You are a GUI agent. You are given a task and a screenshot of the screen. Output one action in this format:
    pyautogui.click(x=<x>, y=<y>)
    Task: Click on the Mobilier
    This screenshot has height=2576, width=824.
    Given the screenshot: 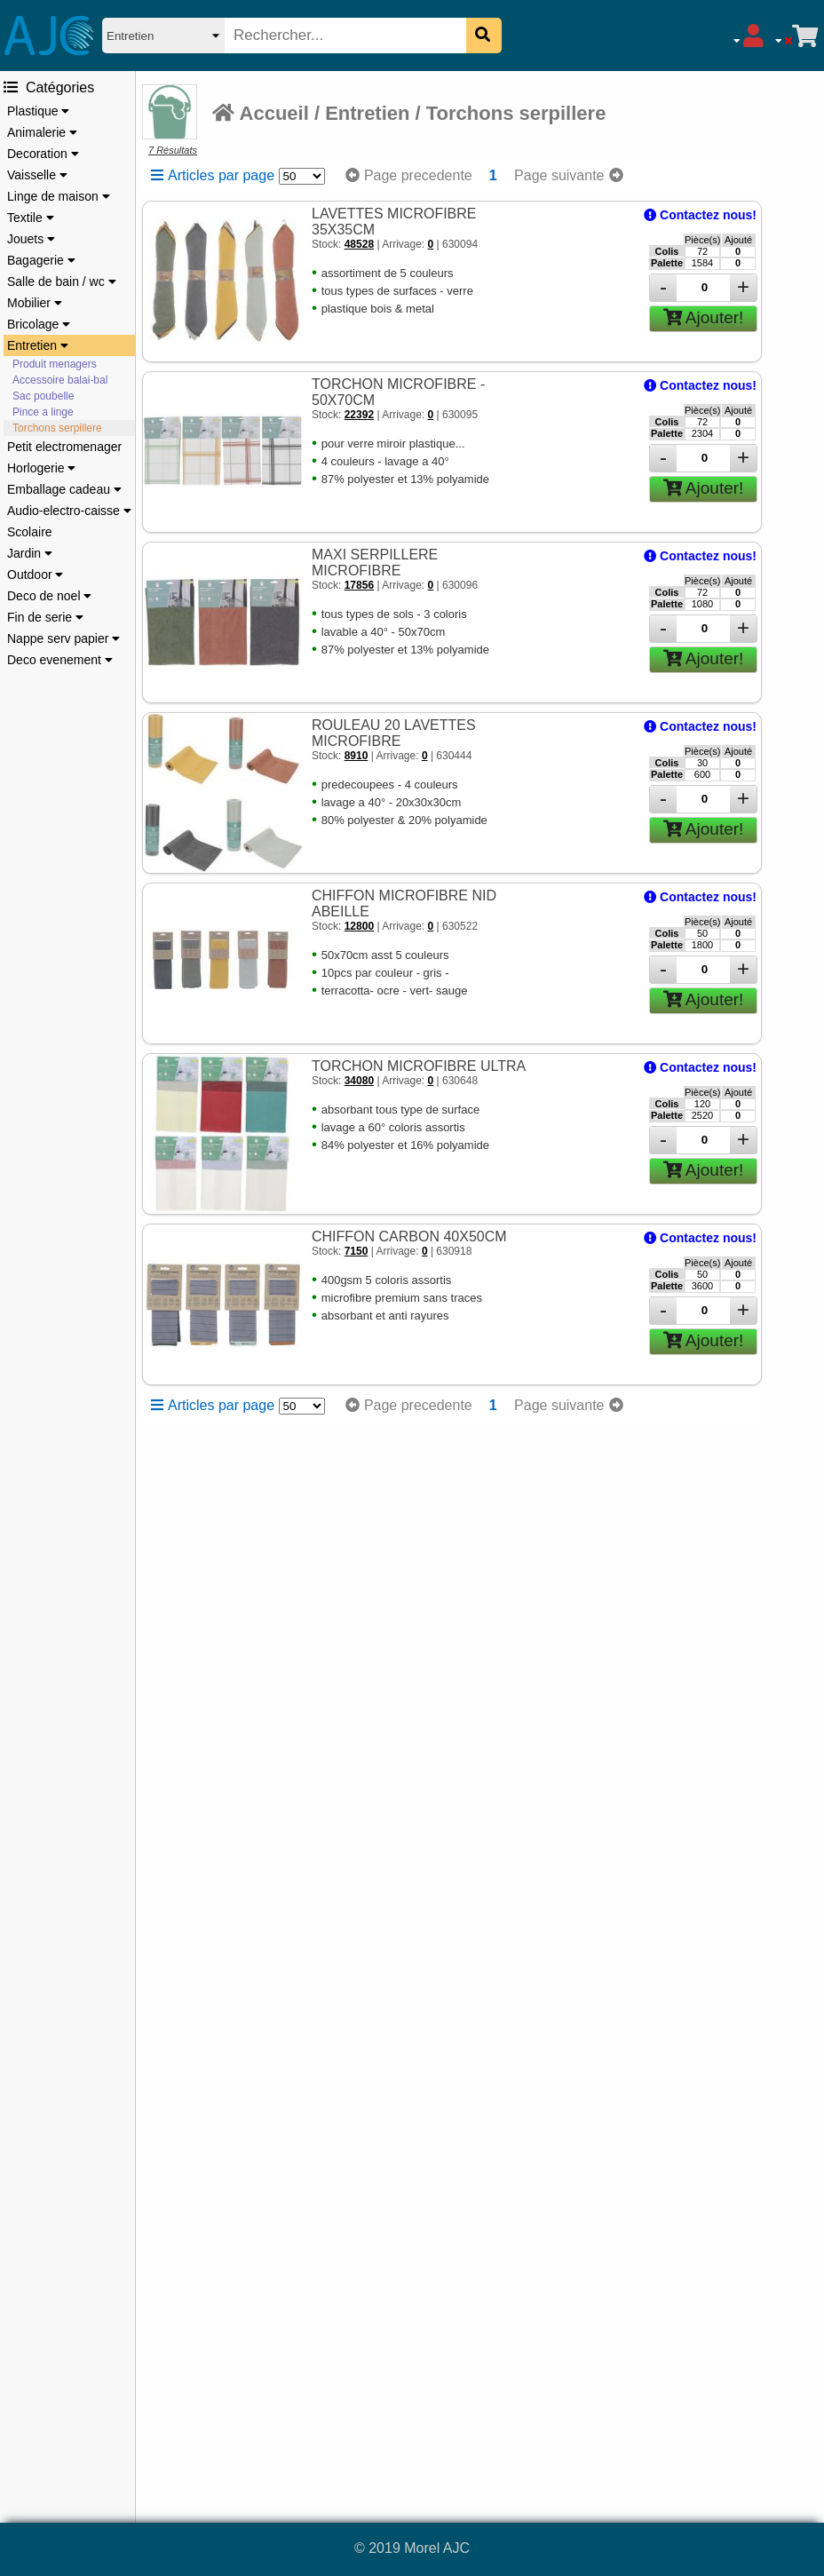 What is the action you would take?
    pyautogui.click(x=34, y=303)
    